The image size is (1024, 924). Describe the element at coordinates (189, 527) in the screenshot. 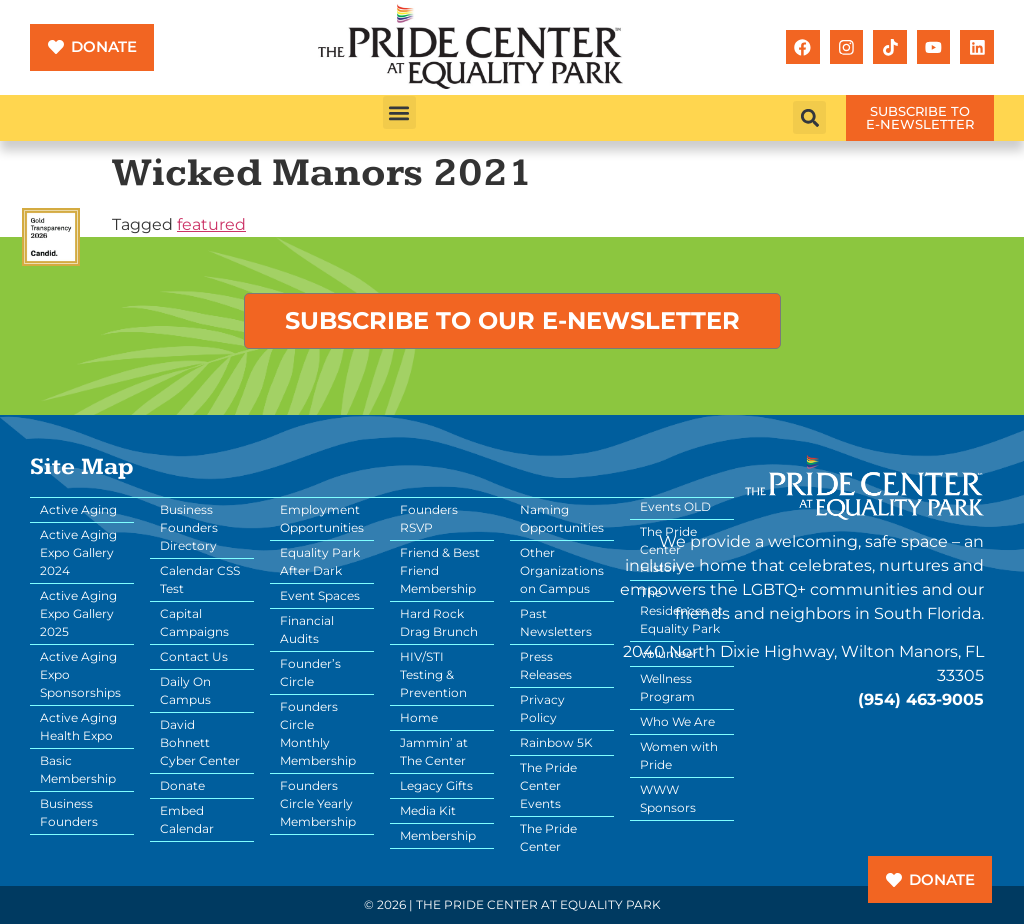

I see `Business Founders Directory` at that location.